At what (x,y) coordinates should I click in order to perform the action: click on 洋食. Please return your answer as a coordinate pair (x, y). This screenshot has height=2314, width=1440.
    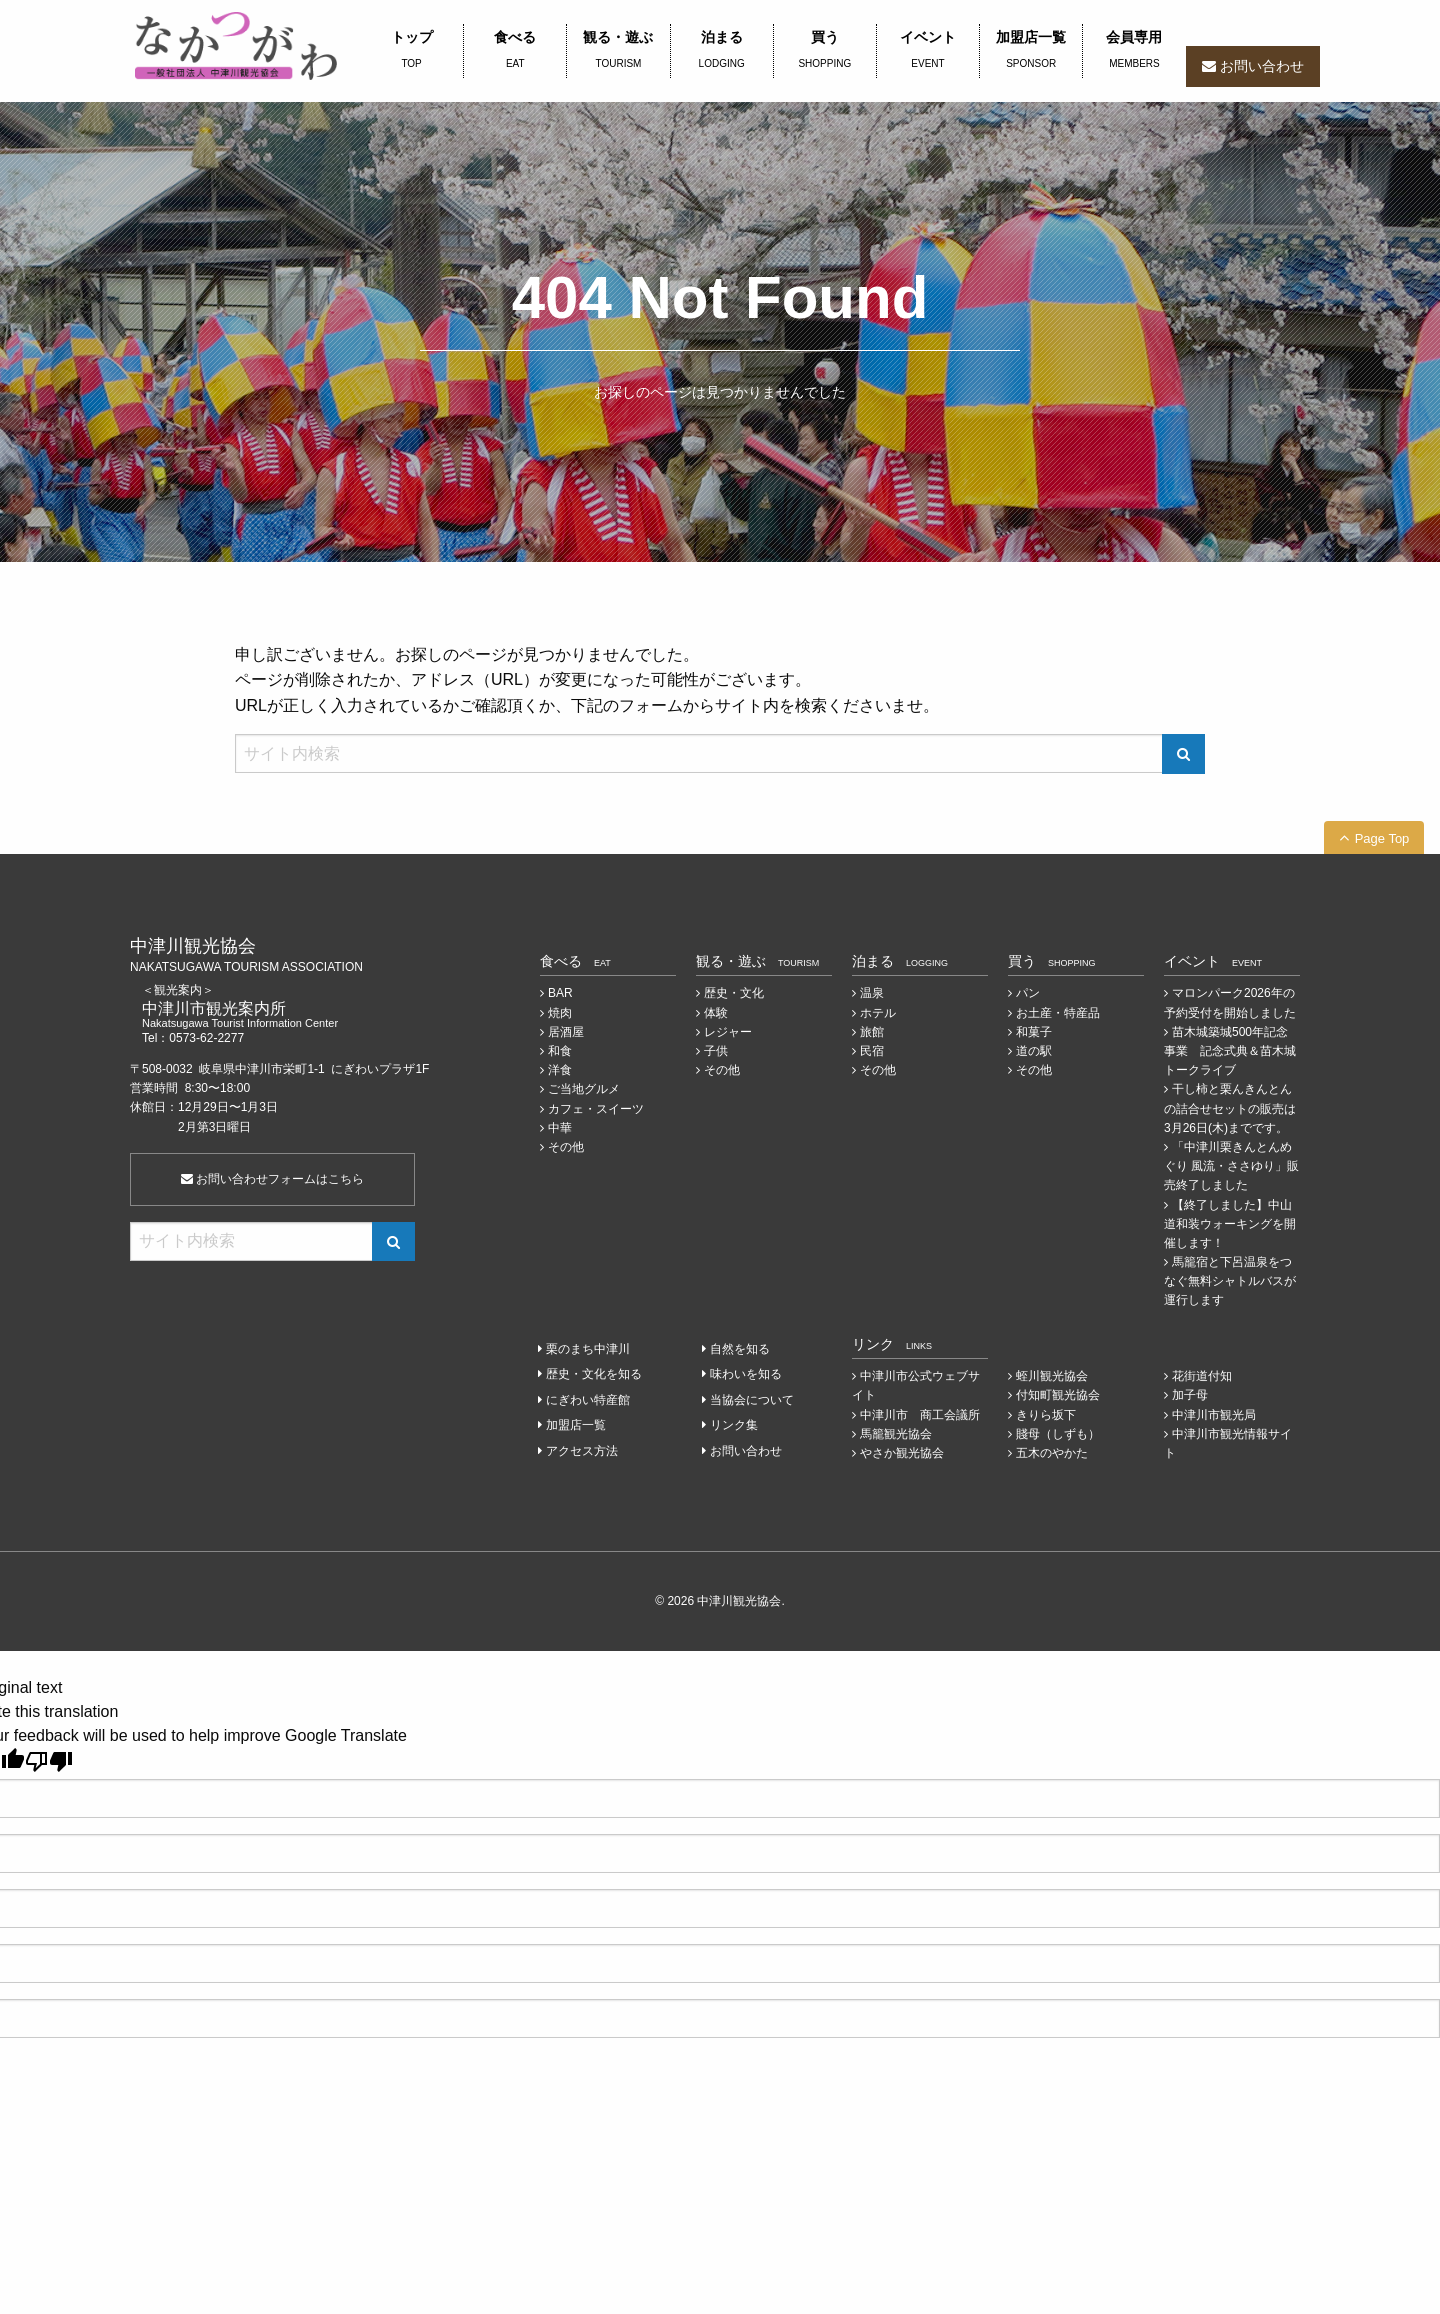
    Looking at the image, I should click on (560, 1070).